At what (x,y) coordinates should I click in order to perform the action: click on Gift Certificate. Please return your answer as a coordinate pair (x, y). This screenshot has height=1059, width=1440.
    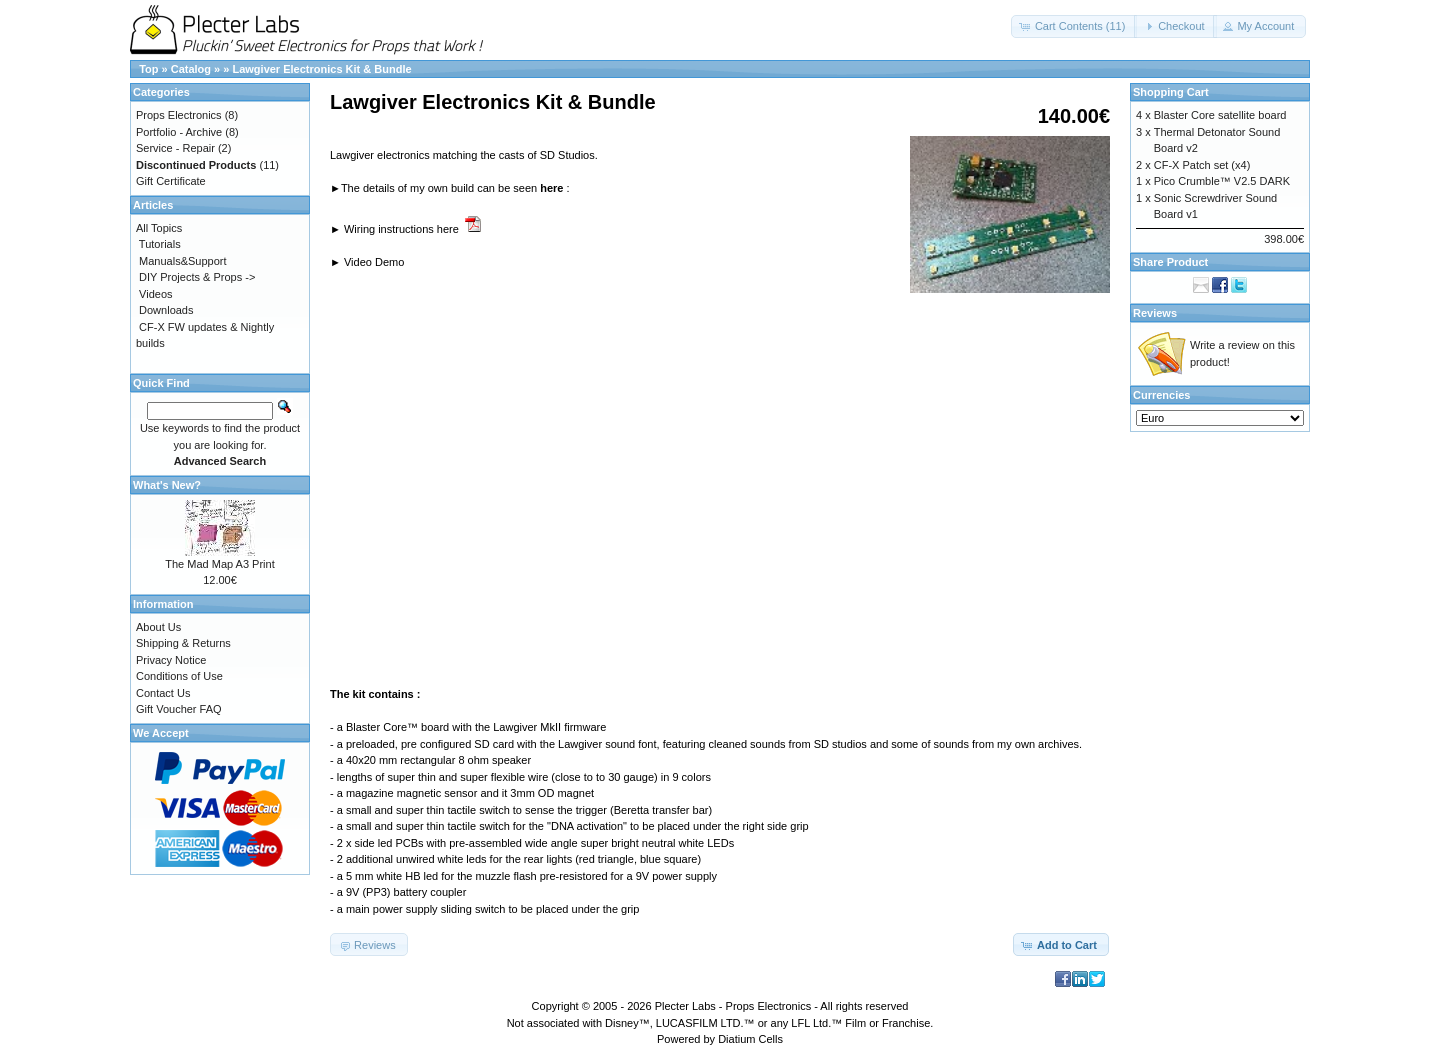
    Looking at the image, I should click on (171, 181).